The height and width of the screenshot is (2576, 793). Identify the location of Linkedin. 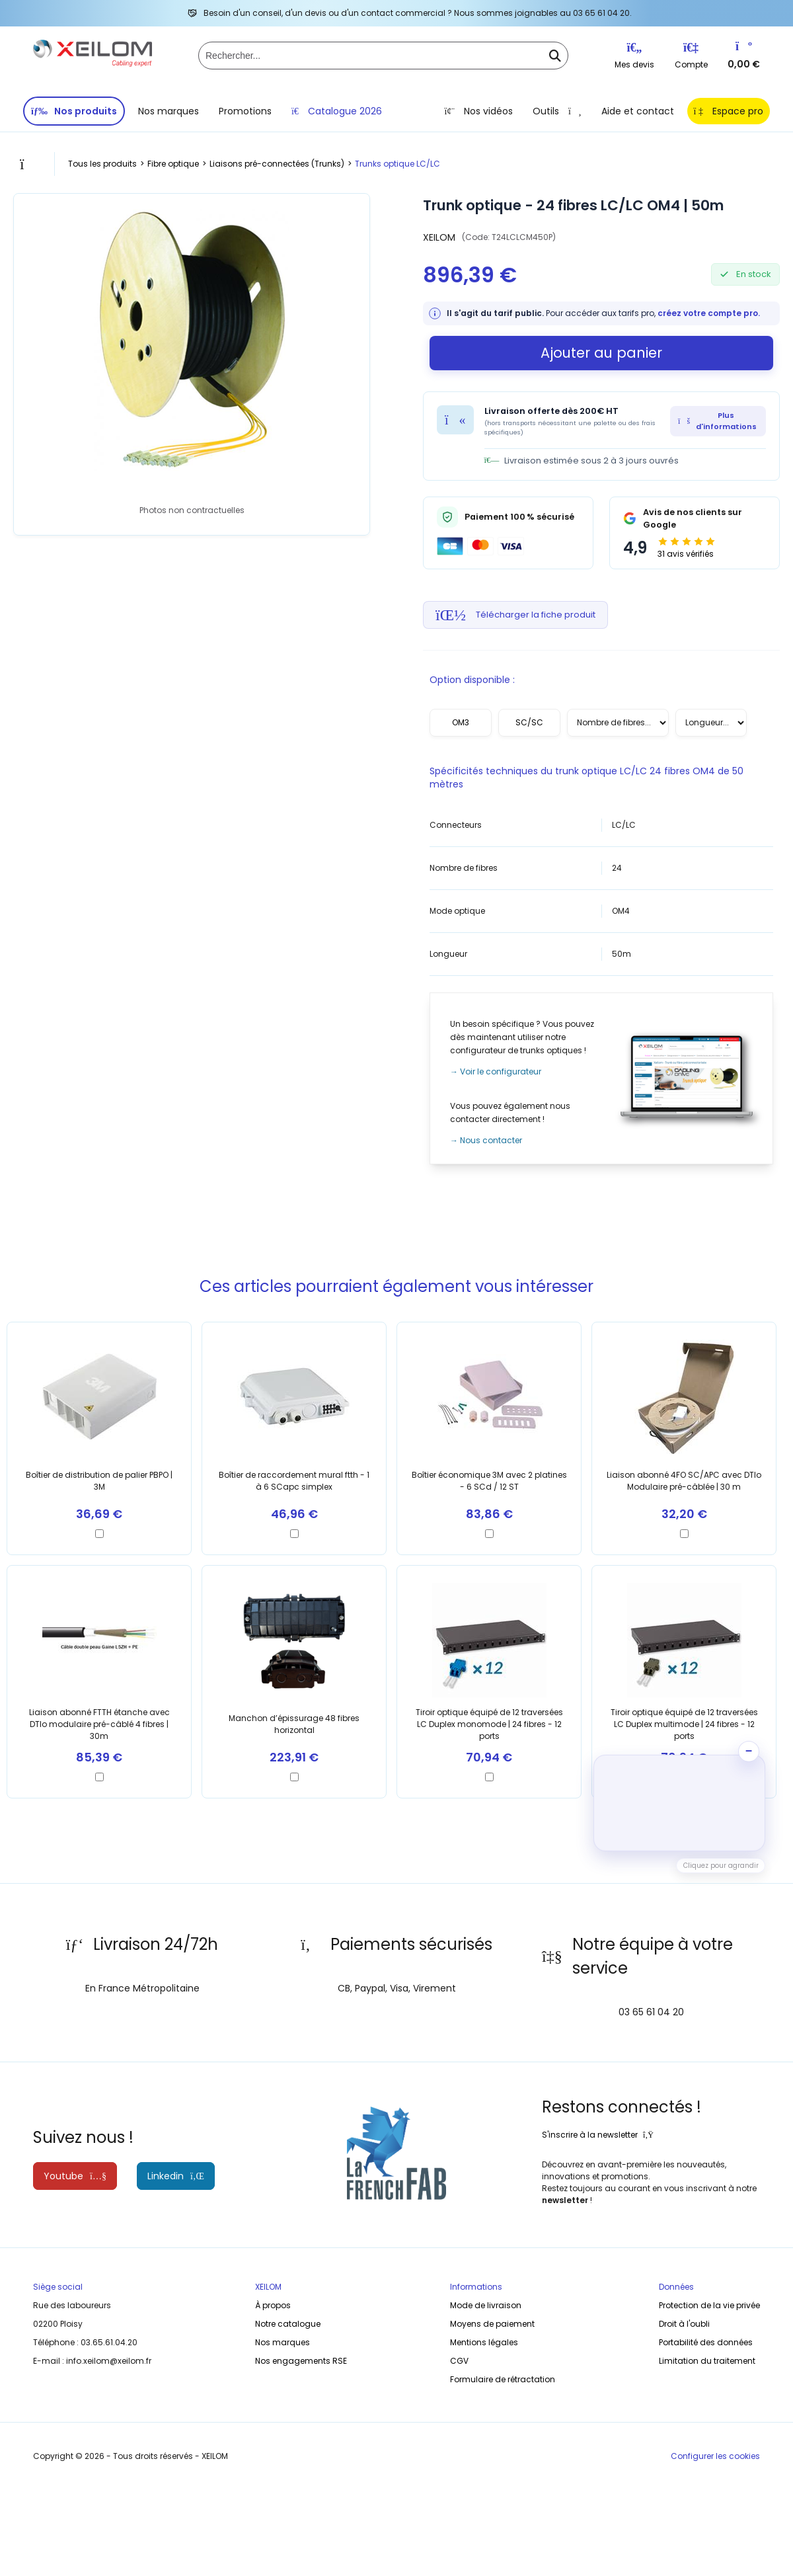
(175, 2176).